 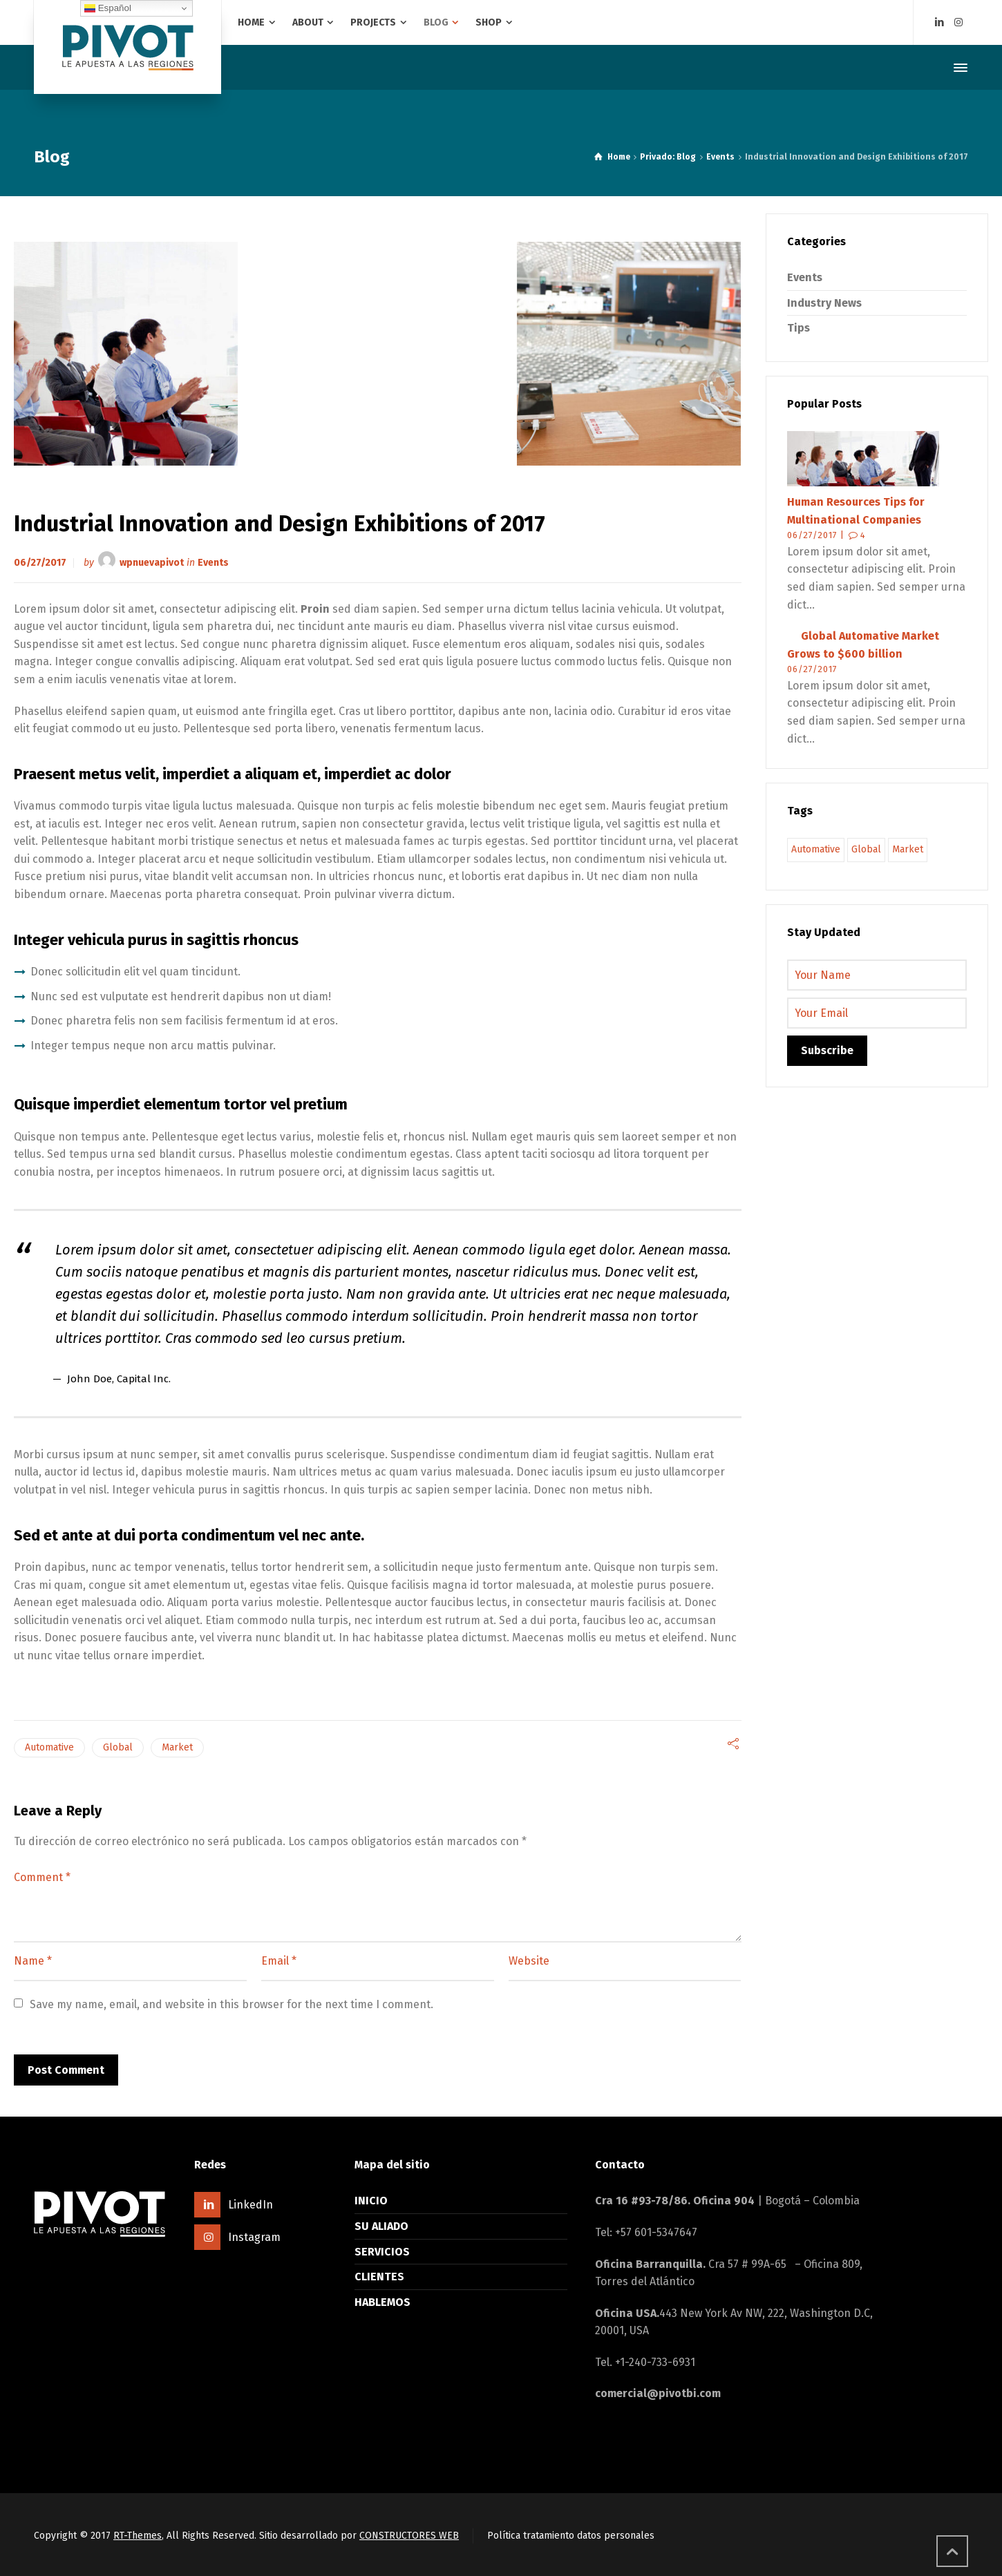 What do you see at coordinates (570, 2535) in the screenshot?
I see `Política tratamiento datos personales` at bounding box center [570, 2535].